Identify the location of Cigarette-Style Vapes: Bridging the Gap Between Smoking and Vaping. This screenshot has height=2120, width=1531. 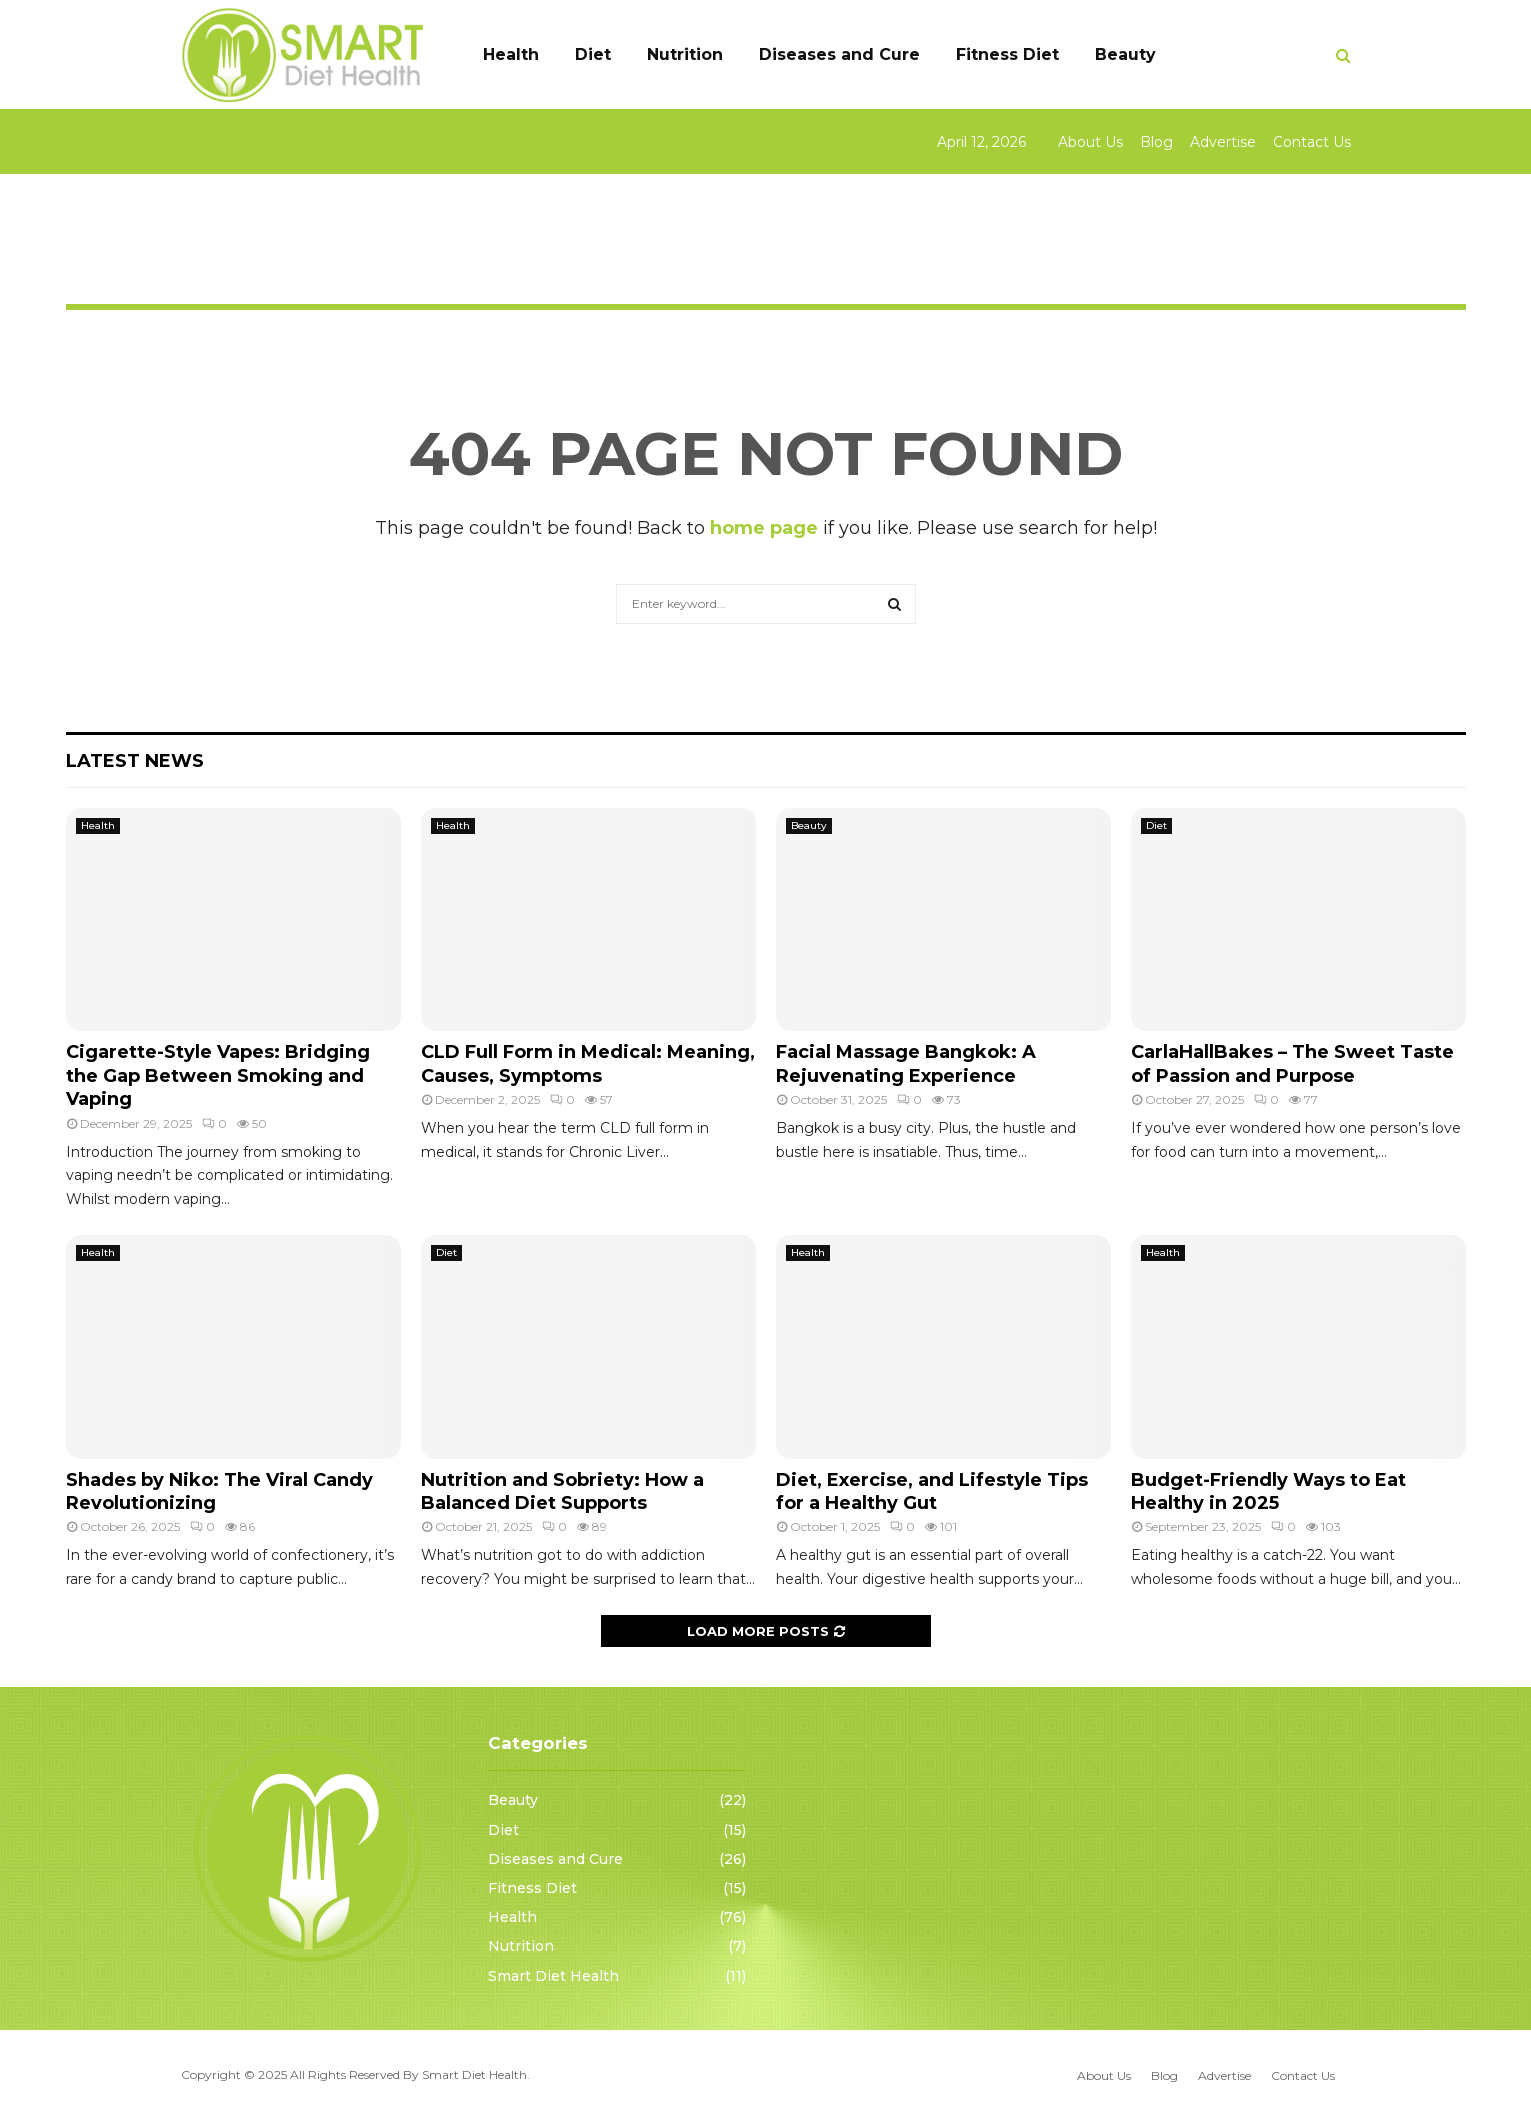
(218, 1075).